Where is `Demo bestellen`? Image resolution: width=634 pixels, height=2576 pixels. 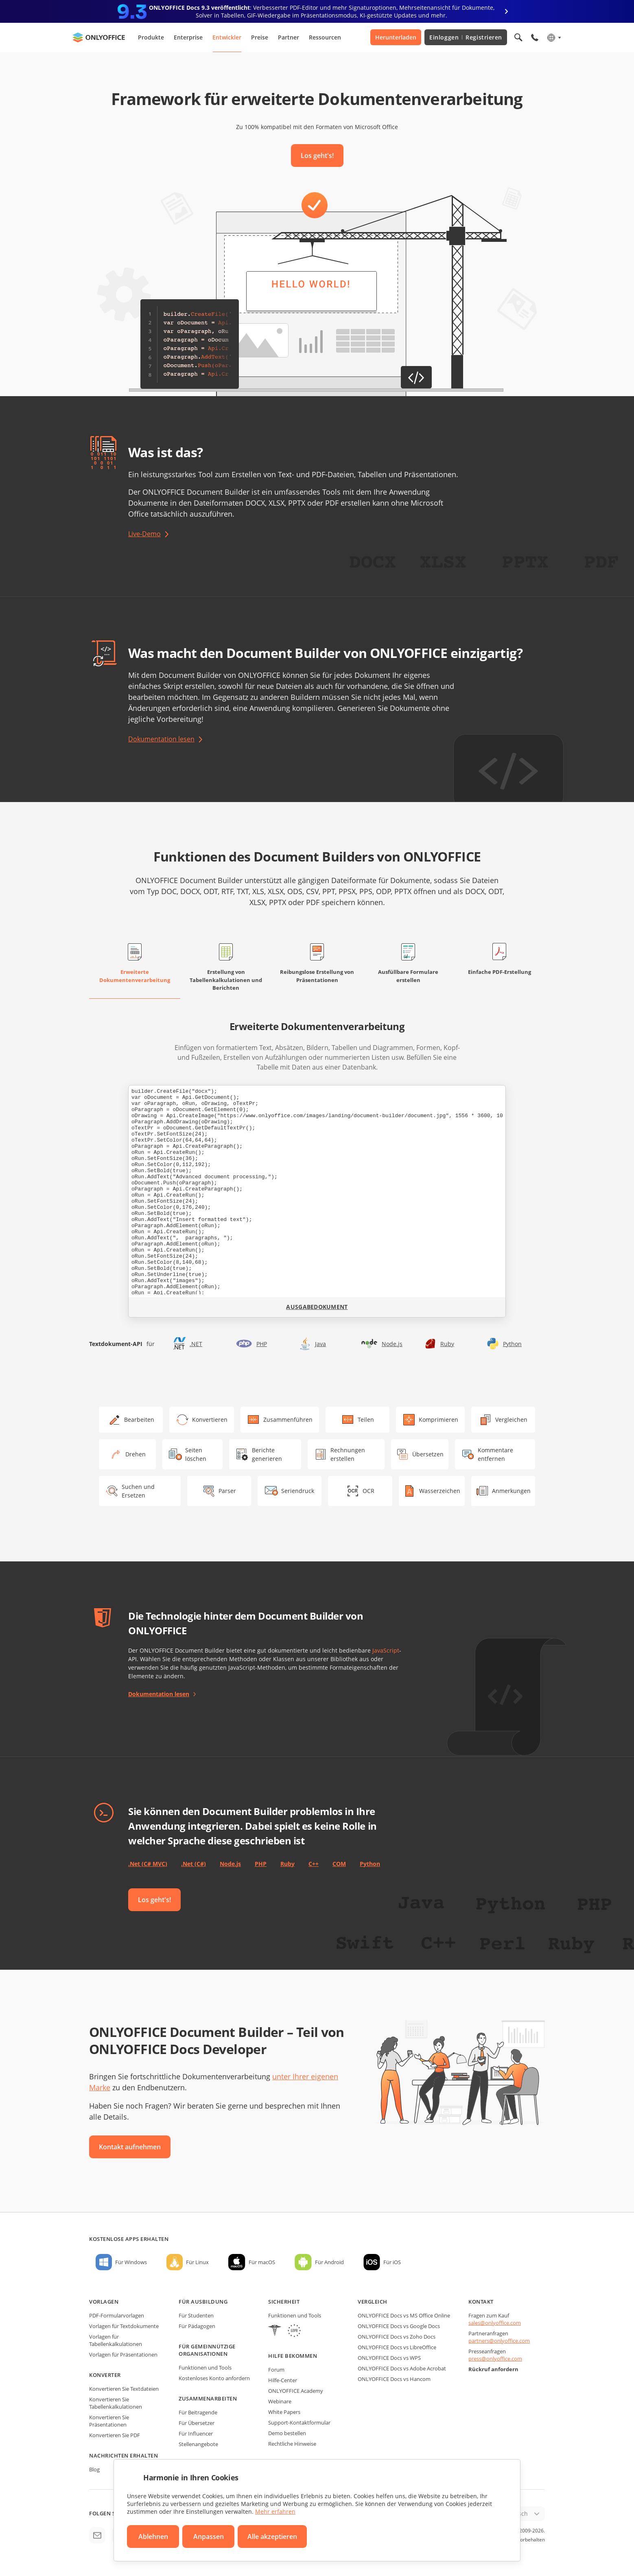
Demo bestellen is located at coordinates (287, 2433).